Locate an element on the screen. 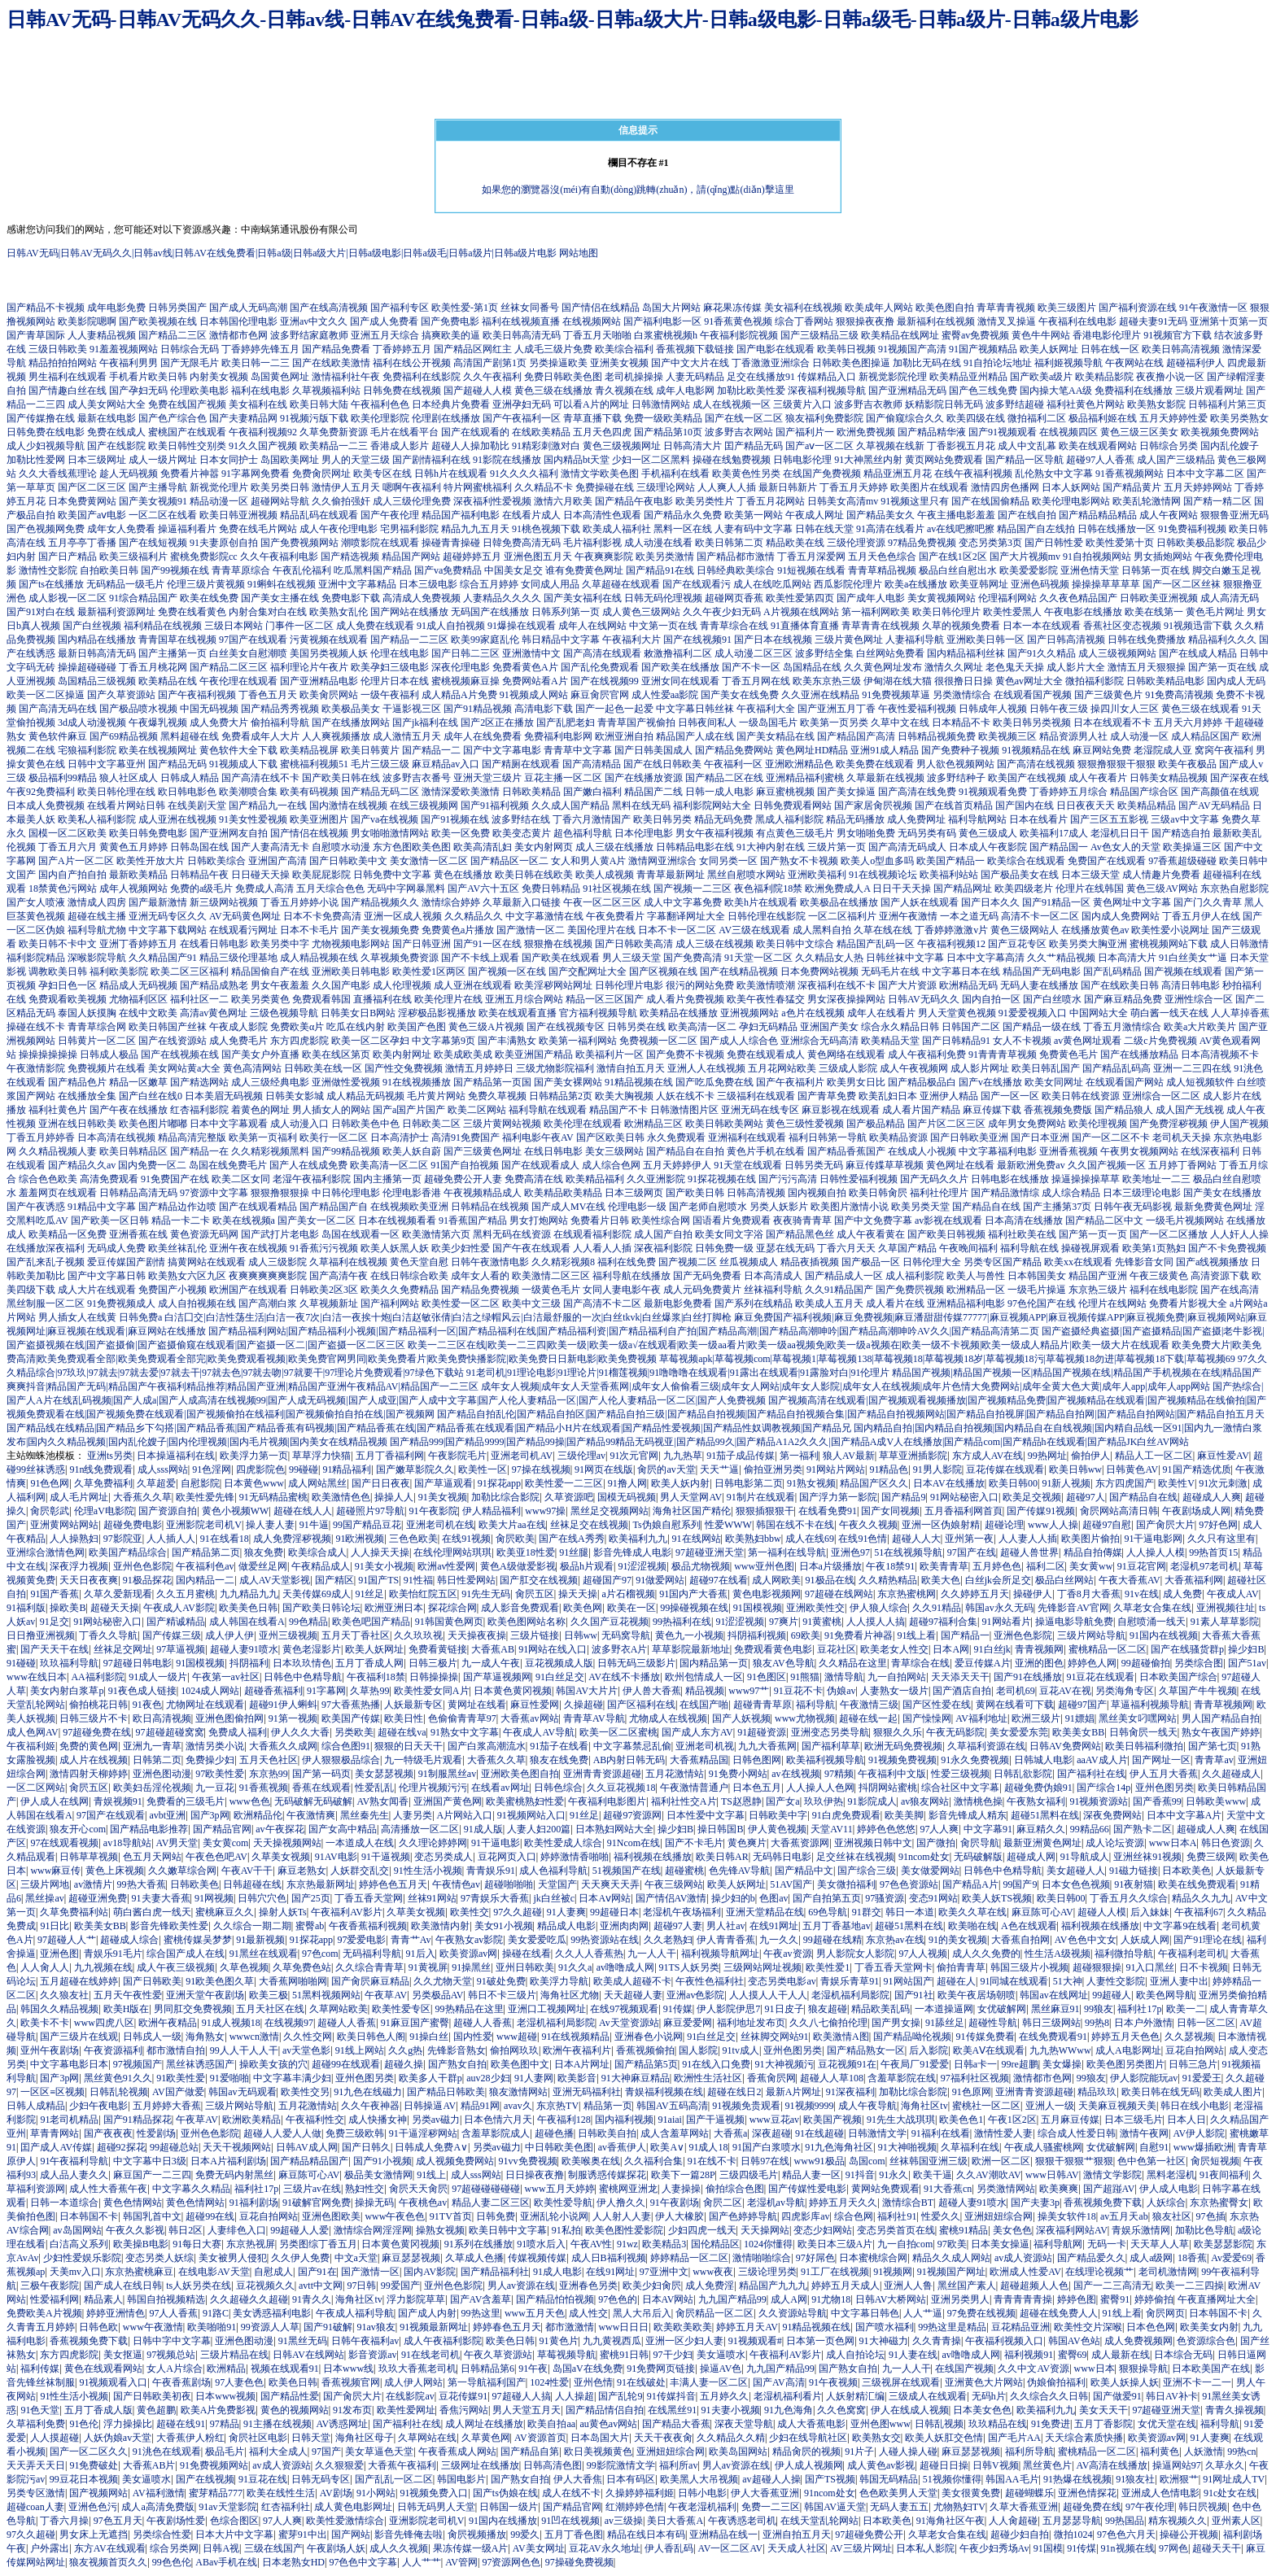  国产三级黄色片 is located at coordinates (1108, 695).